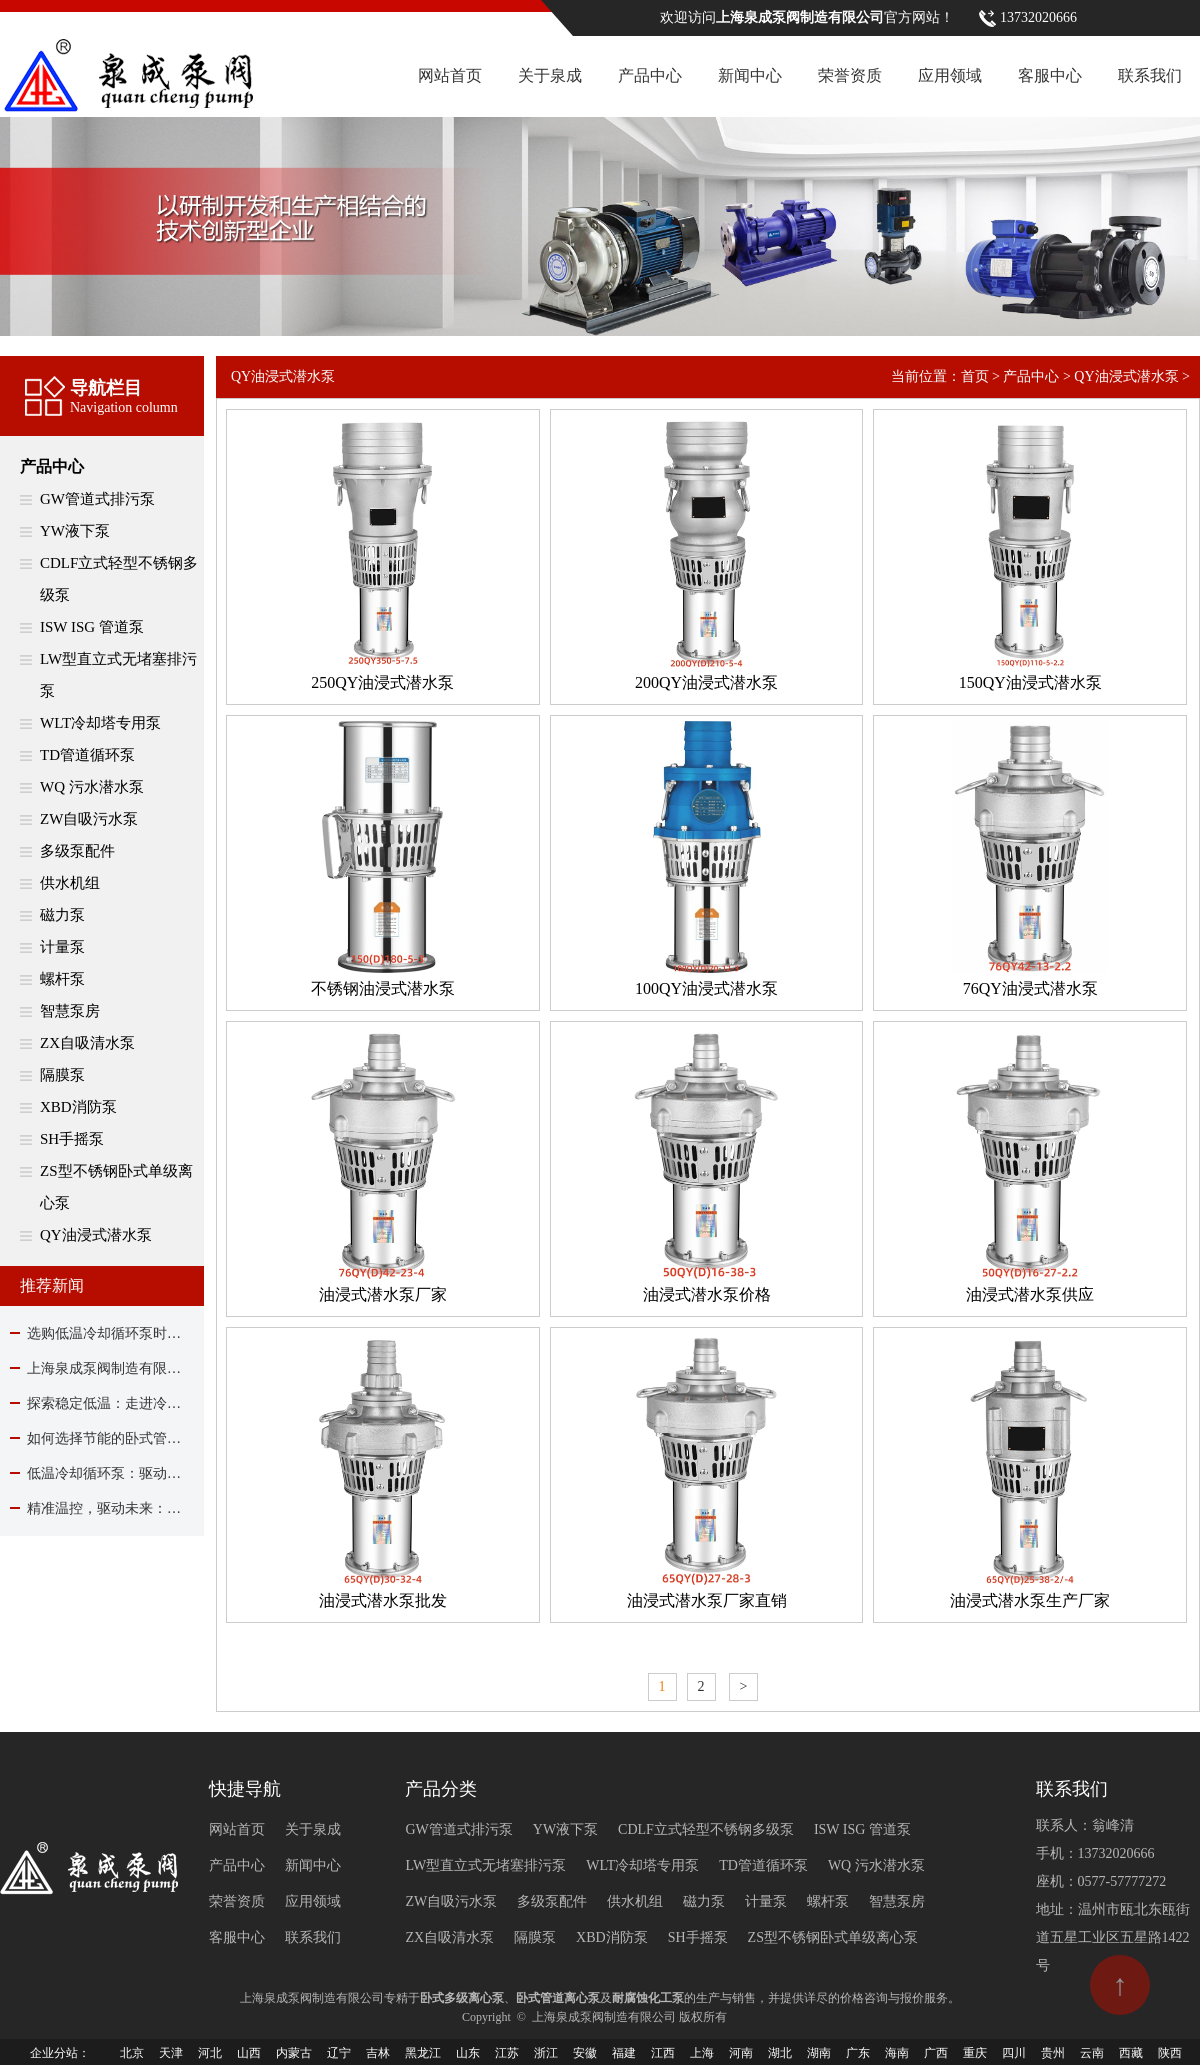  I want to click on 多级泵配件, so click(77, 851).